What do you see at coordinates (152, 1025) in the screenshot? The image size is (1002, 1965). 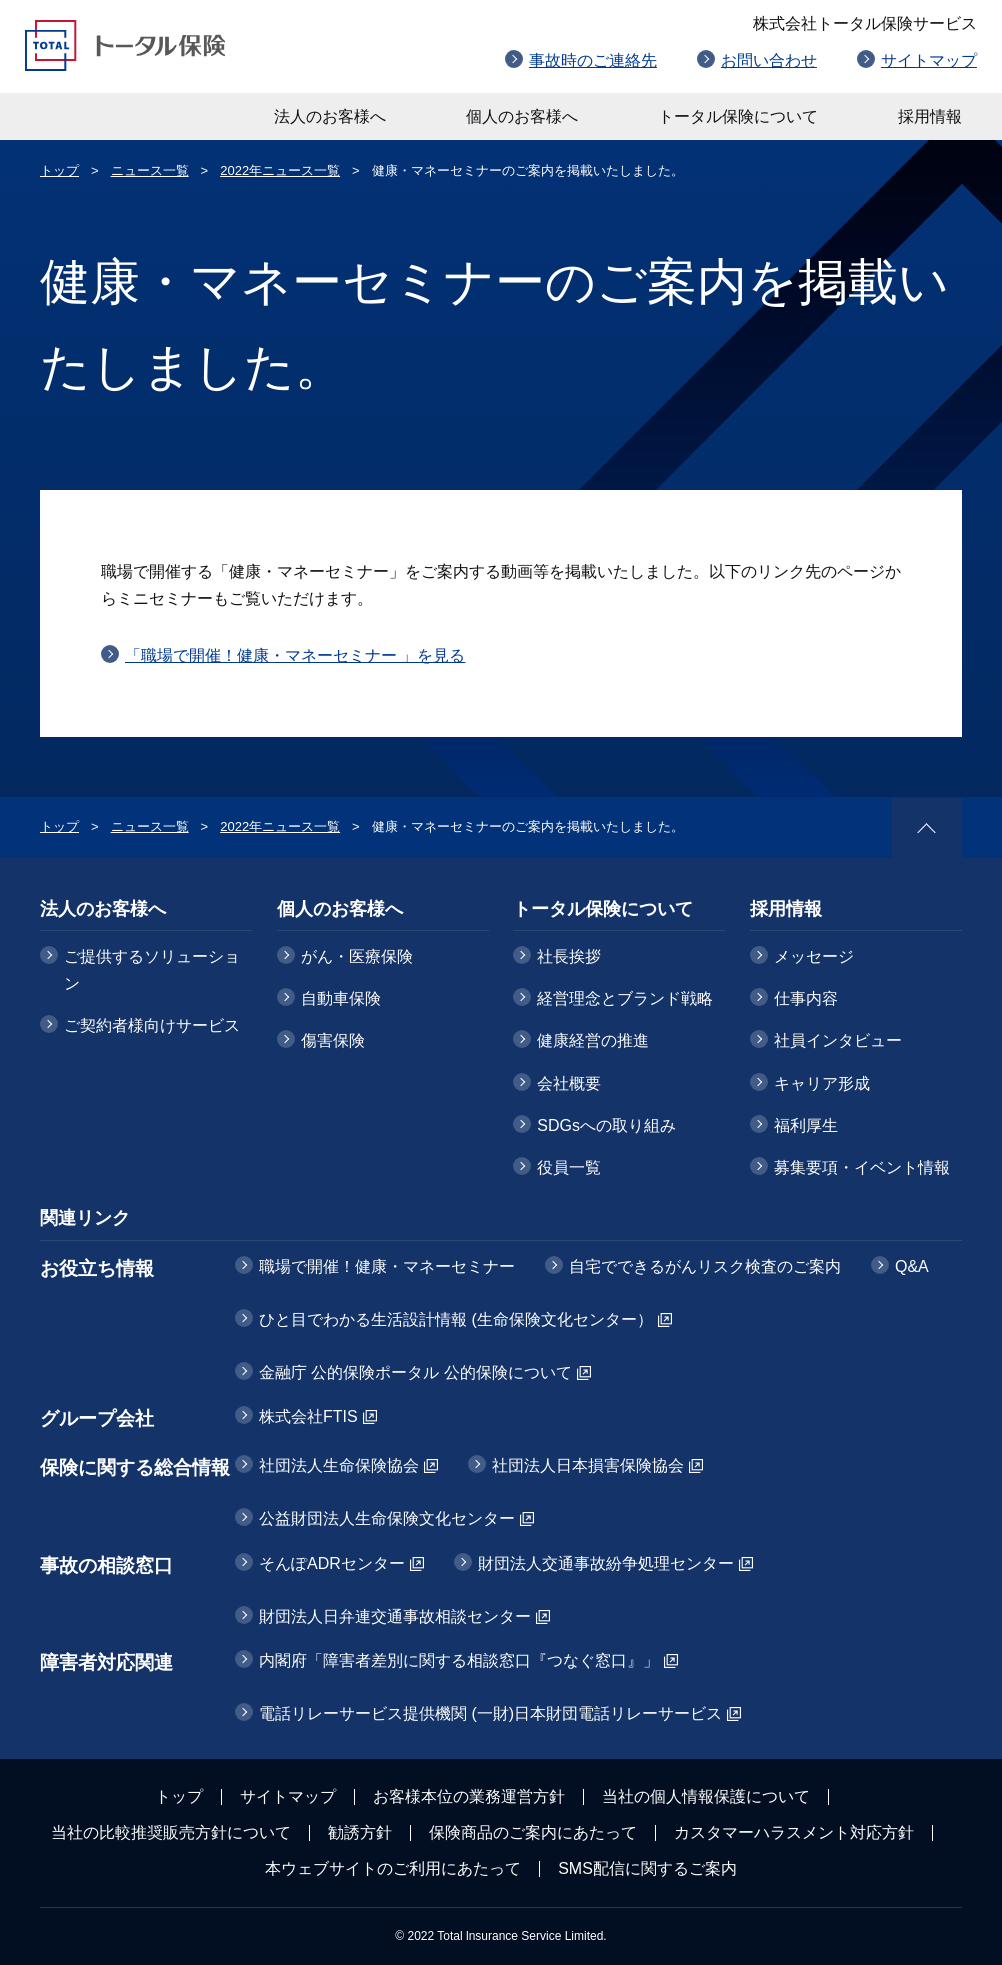 I see `ご契約者様向けサービス` at bounding box center [152, 1025].